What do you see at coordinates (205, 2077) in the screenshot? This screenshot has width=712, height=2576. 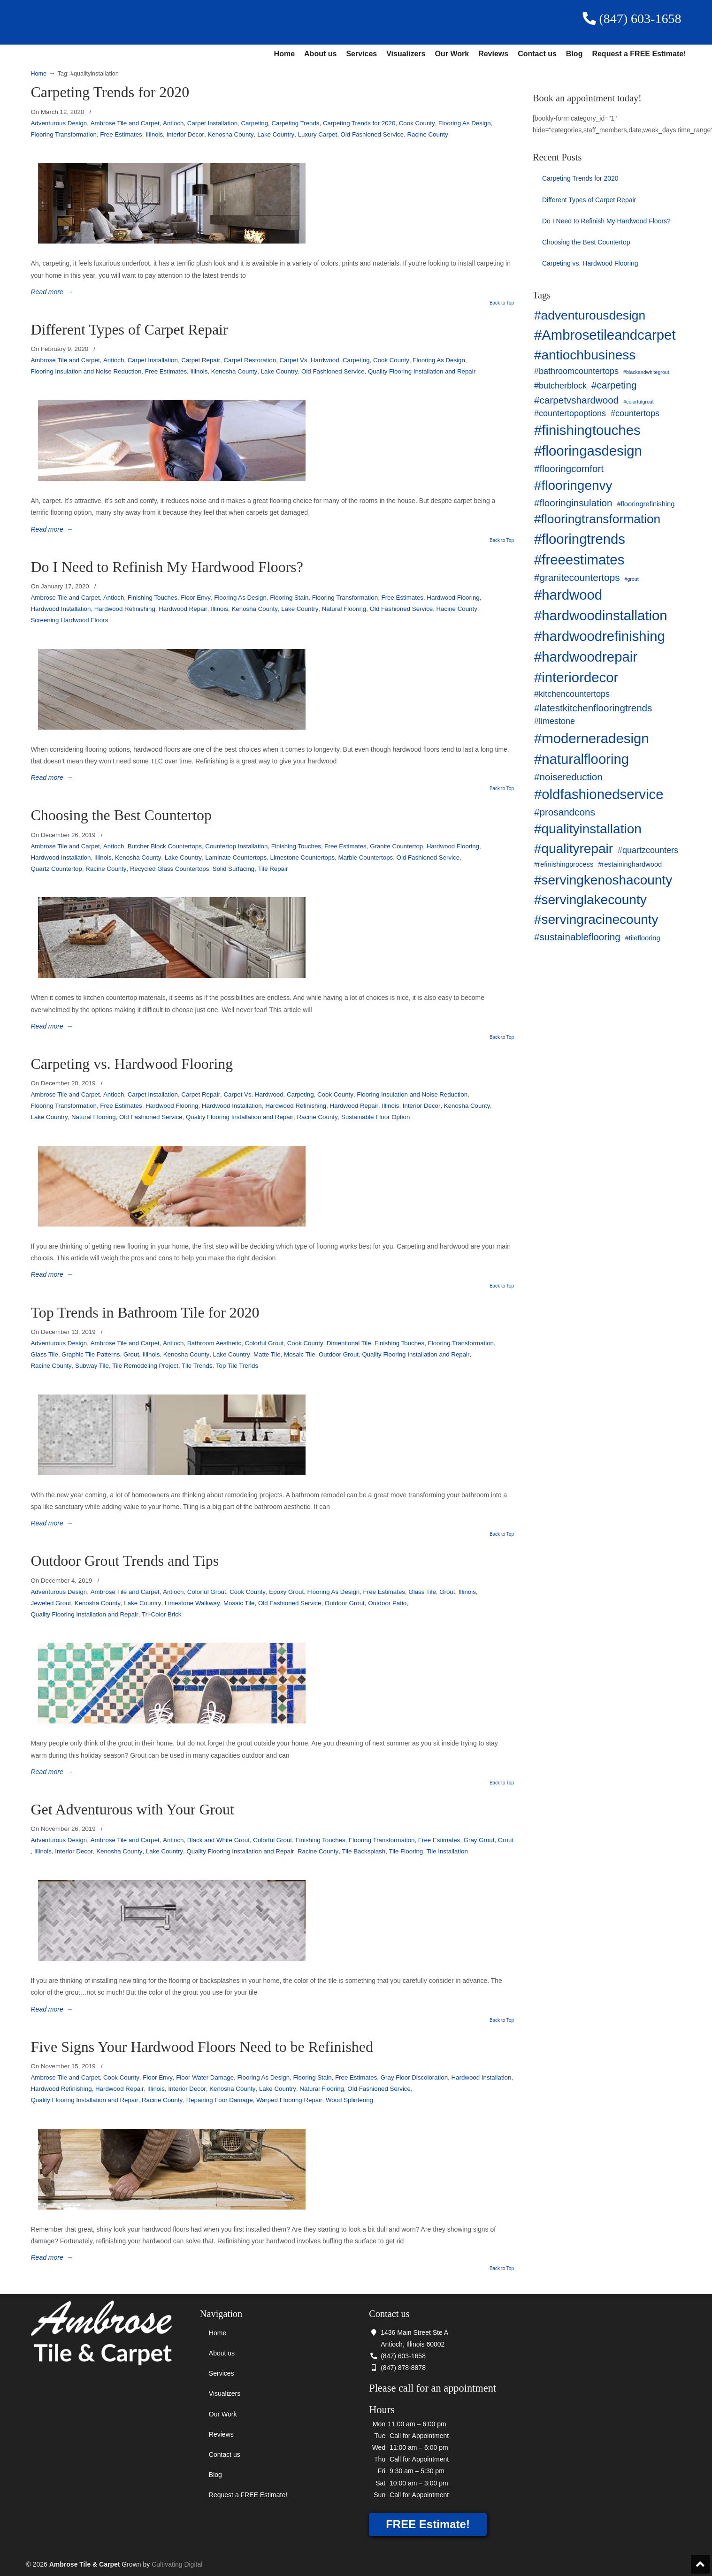 I see `Floor Water Damage` at bounding box center [205, 2077].